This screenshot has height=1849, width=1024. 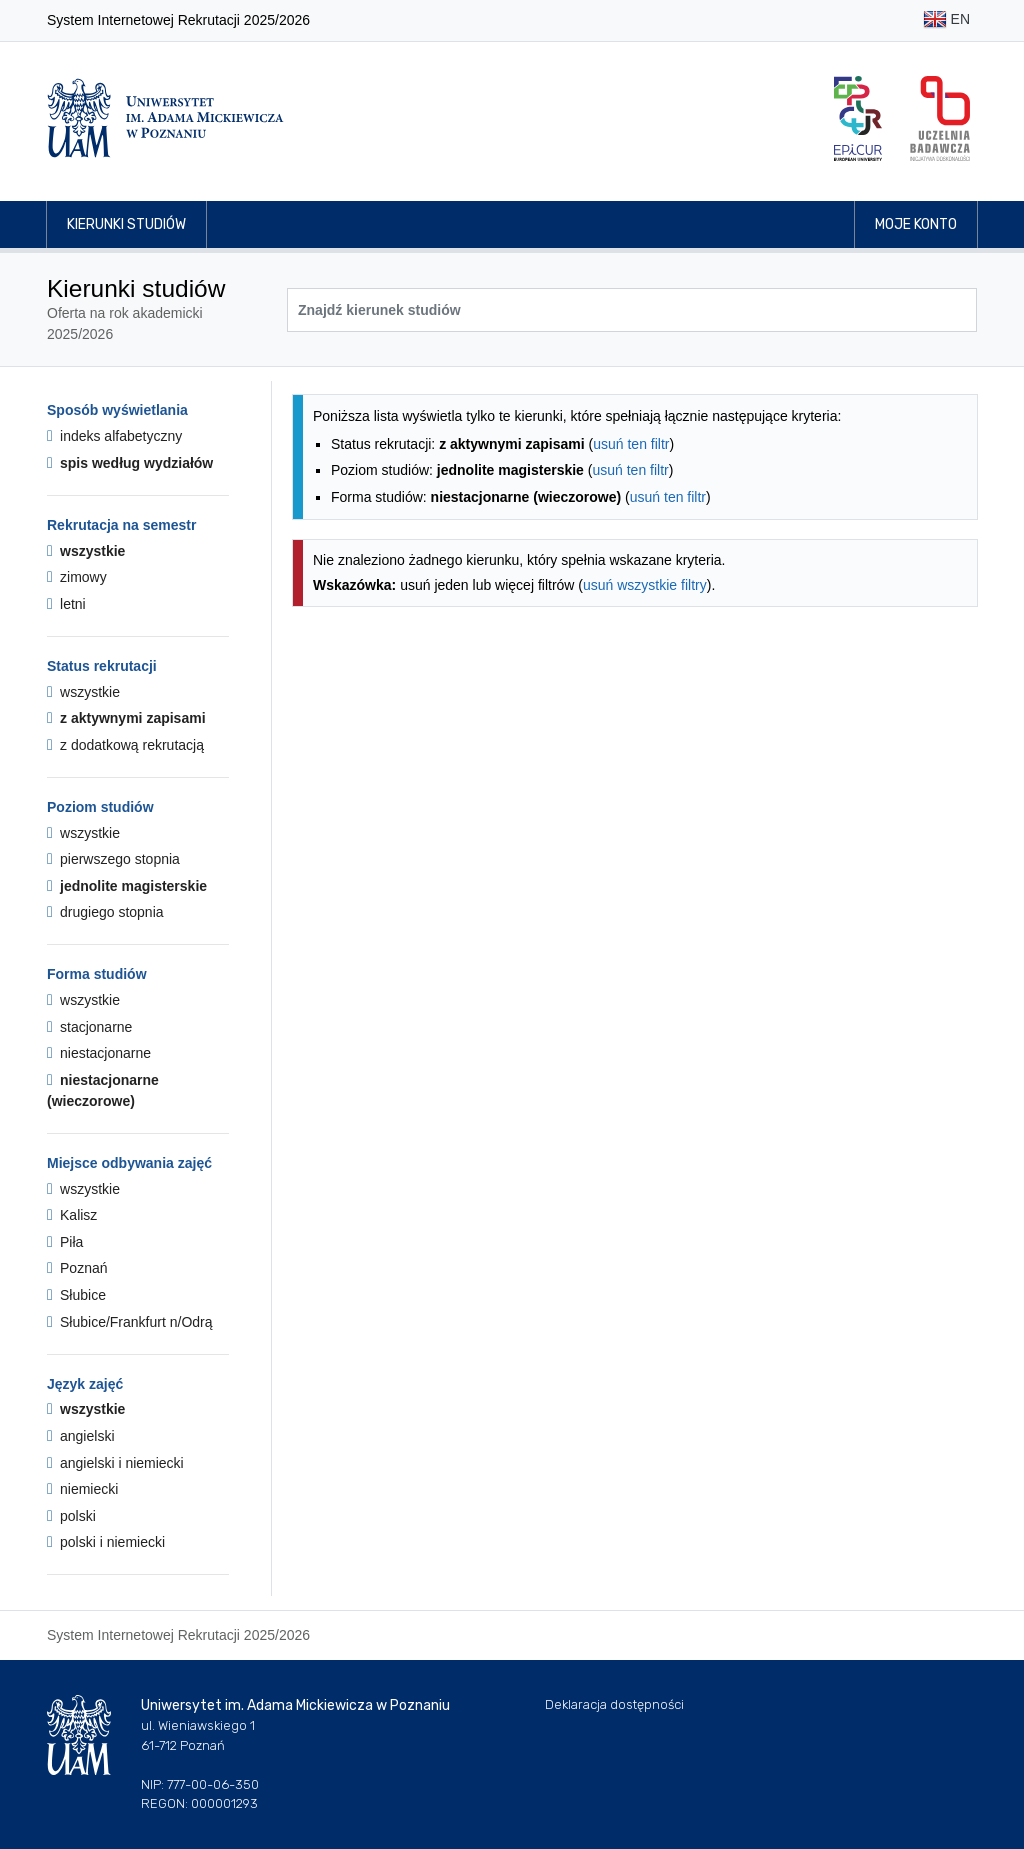 I want to click on polski i niemiecki, so click(x=106, y=1542).